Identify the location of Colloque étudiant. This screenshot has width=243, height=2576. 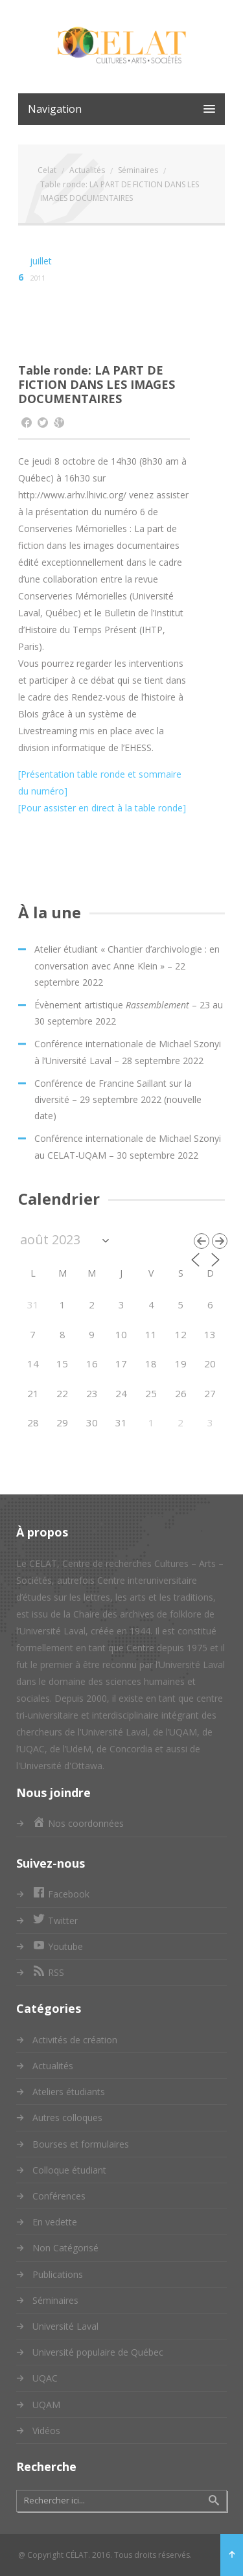
(69, 2170).